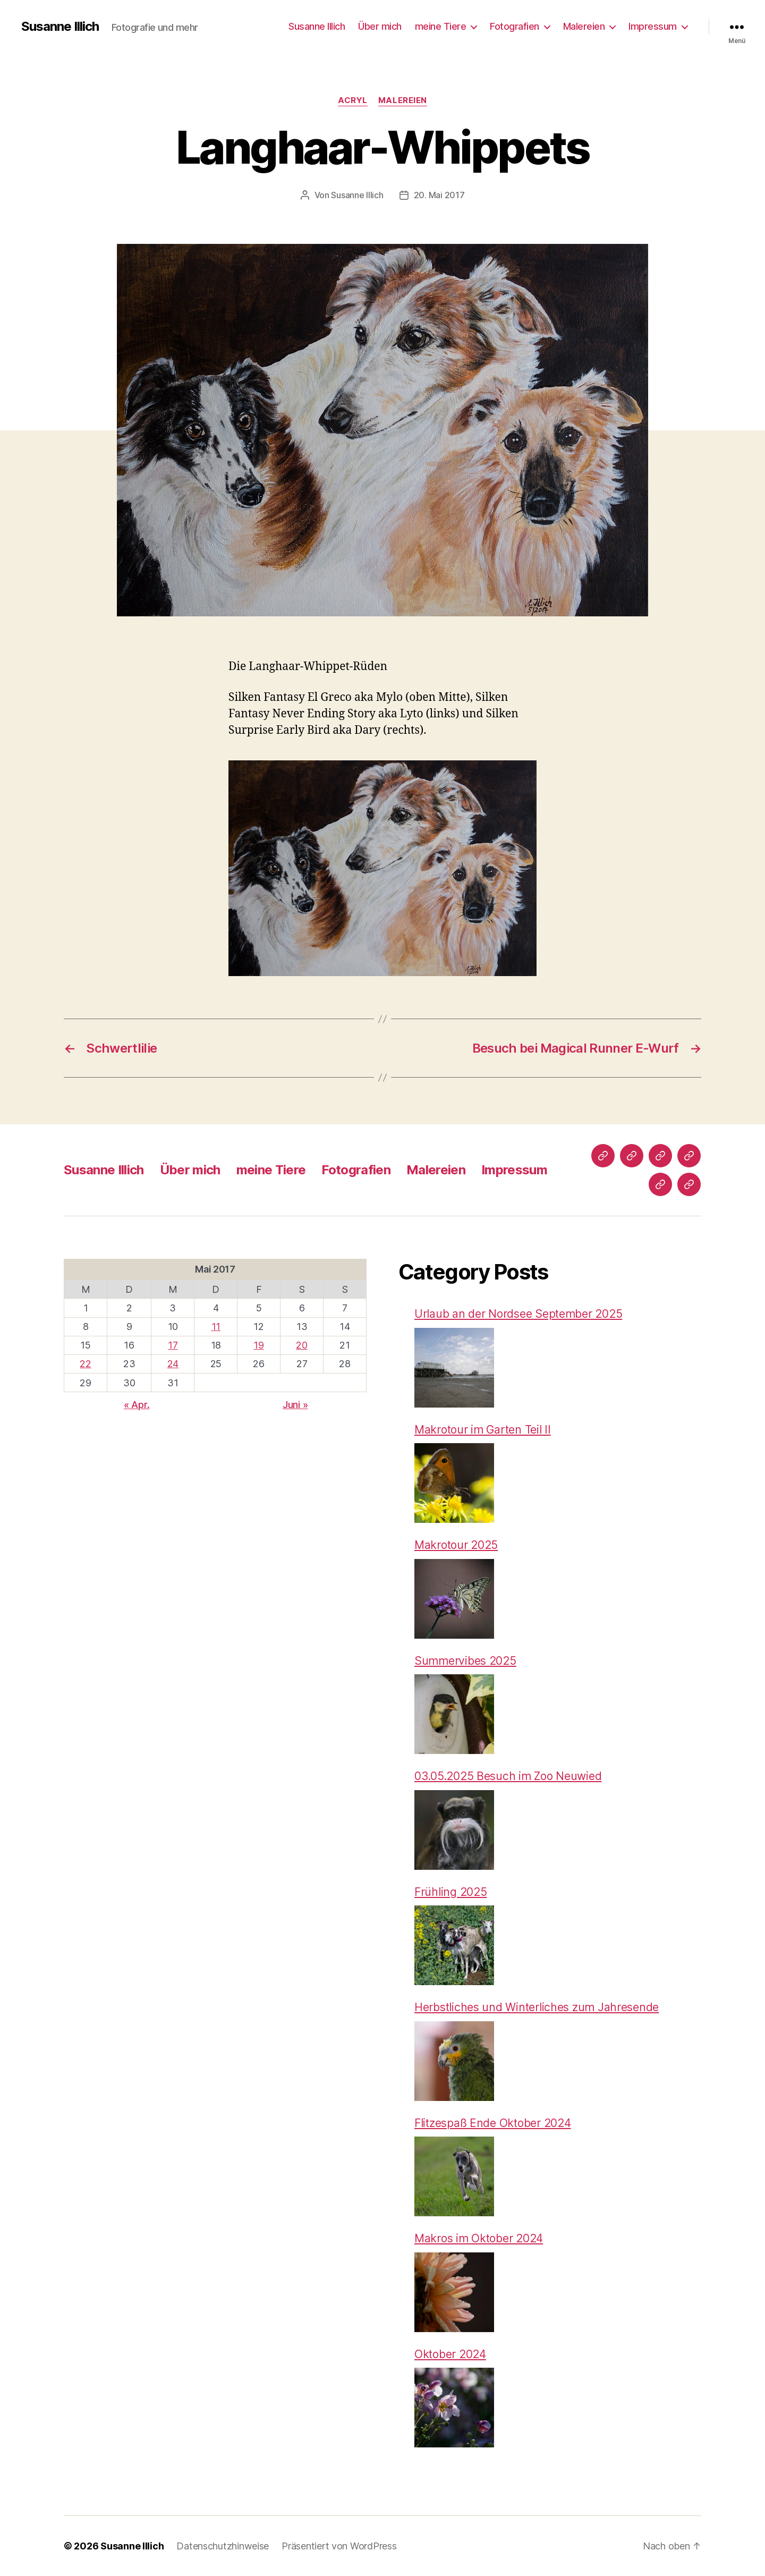 Image resolution: width=765 pixels, height=2576 pixels. What do you see at coordinates (450, 2354) in the screenshot?
I see `Oktober 2024` at bounding box center [450, 2354].